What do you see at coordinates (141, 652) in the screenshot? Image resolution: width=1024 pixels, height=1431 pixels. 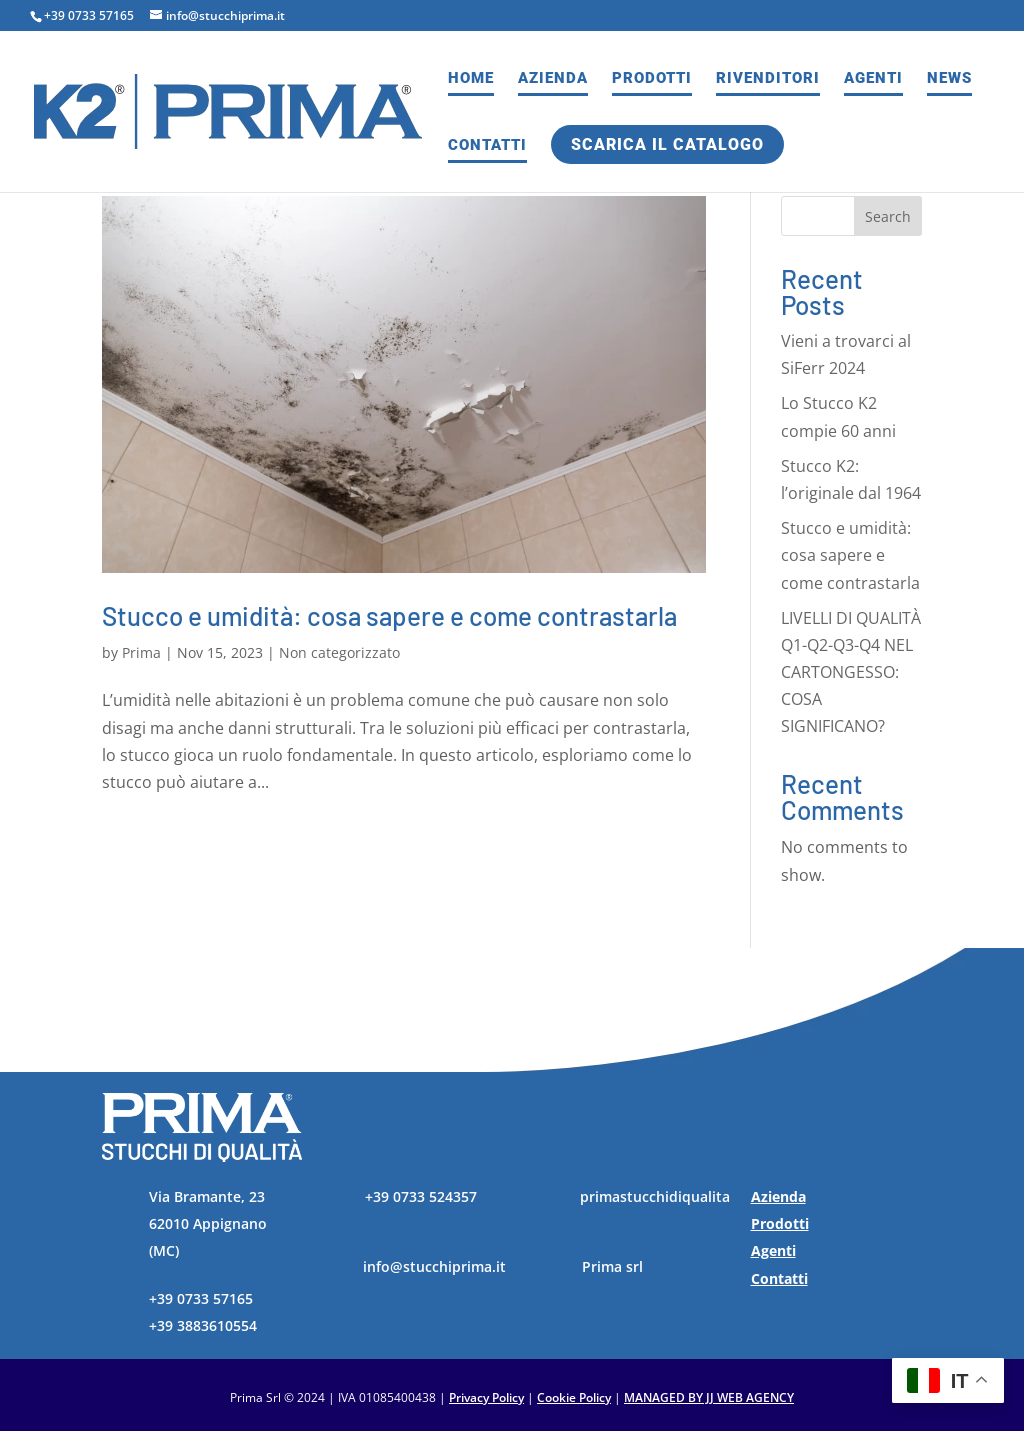 I see `Prima` at bounding box center [141, 652].